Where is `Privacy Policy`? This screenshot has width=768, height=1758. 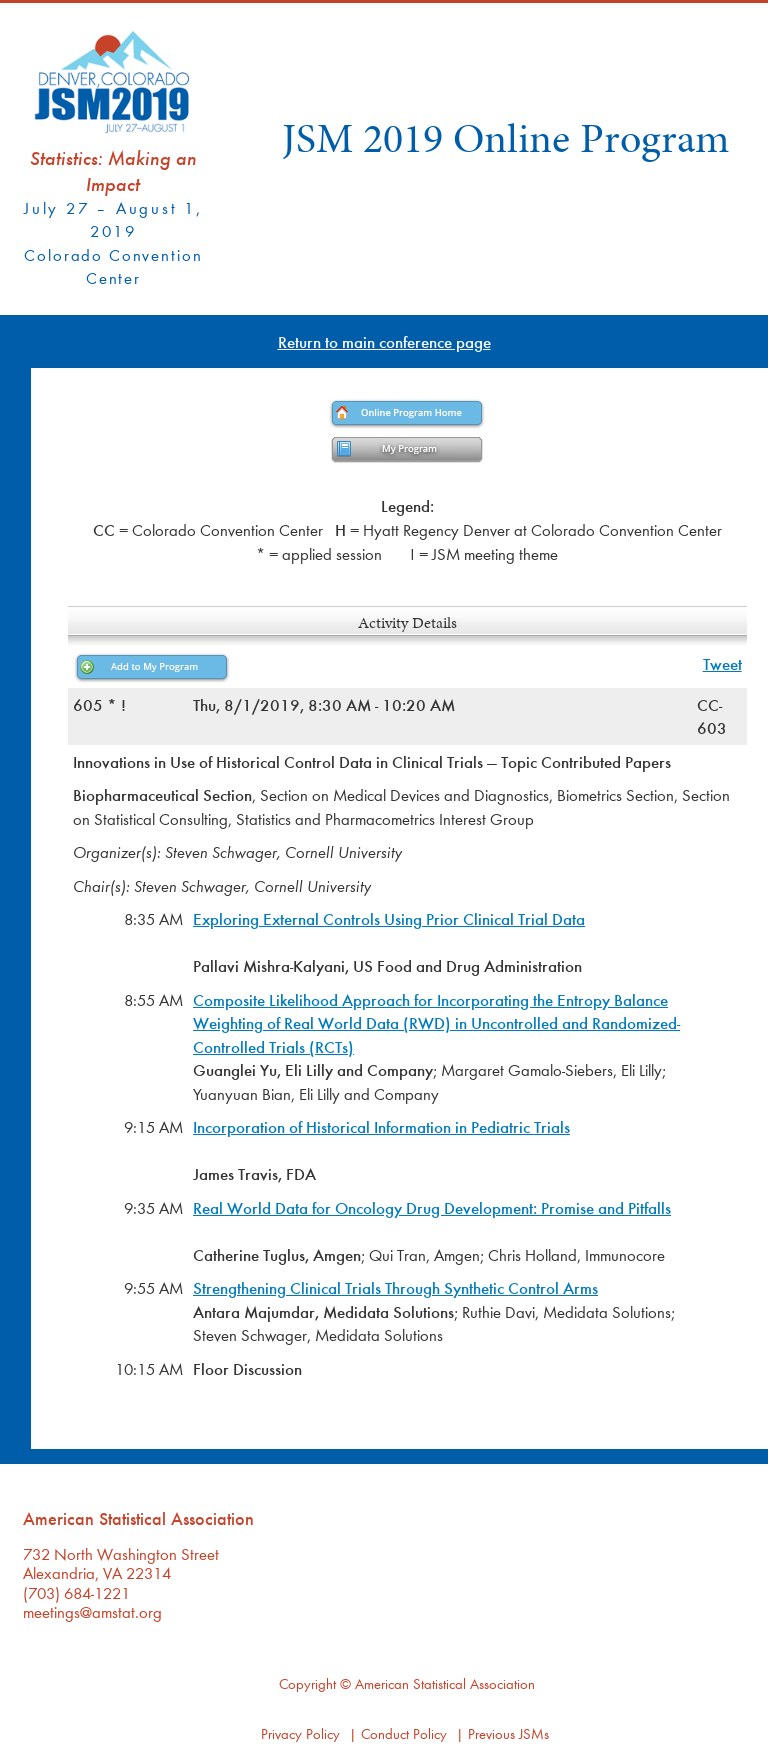 Privacy Policy is located at coordinates (300, 1733).